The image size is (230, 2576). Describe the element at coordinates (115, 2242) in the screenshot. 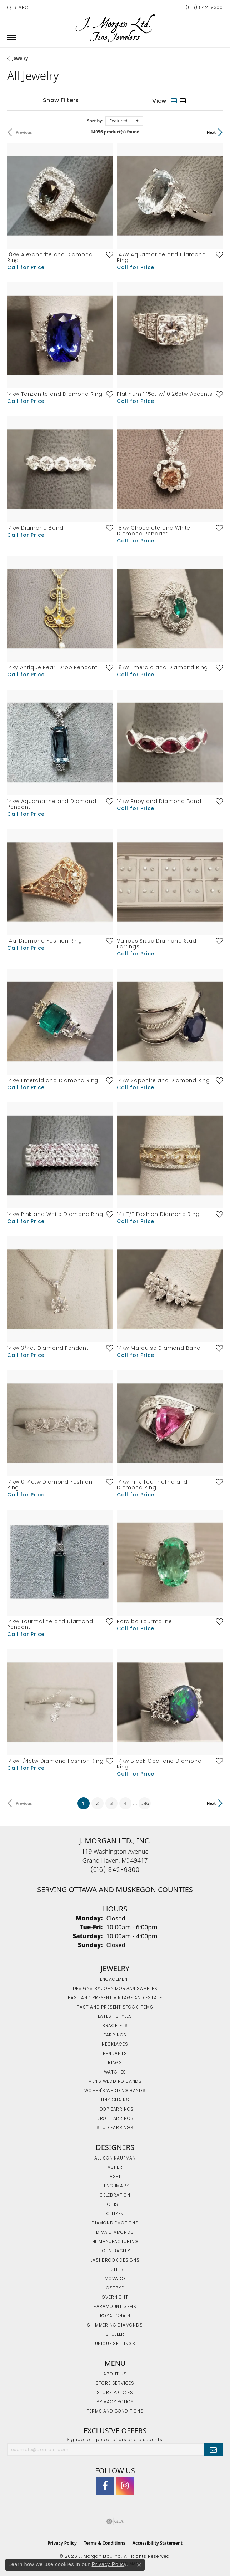

I see `HL Manufacturing [menuitem]` at that location.